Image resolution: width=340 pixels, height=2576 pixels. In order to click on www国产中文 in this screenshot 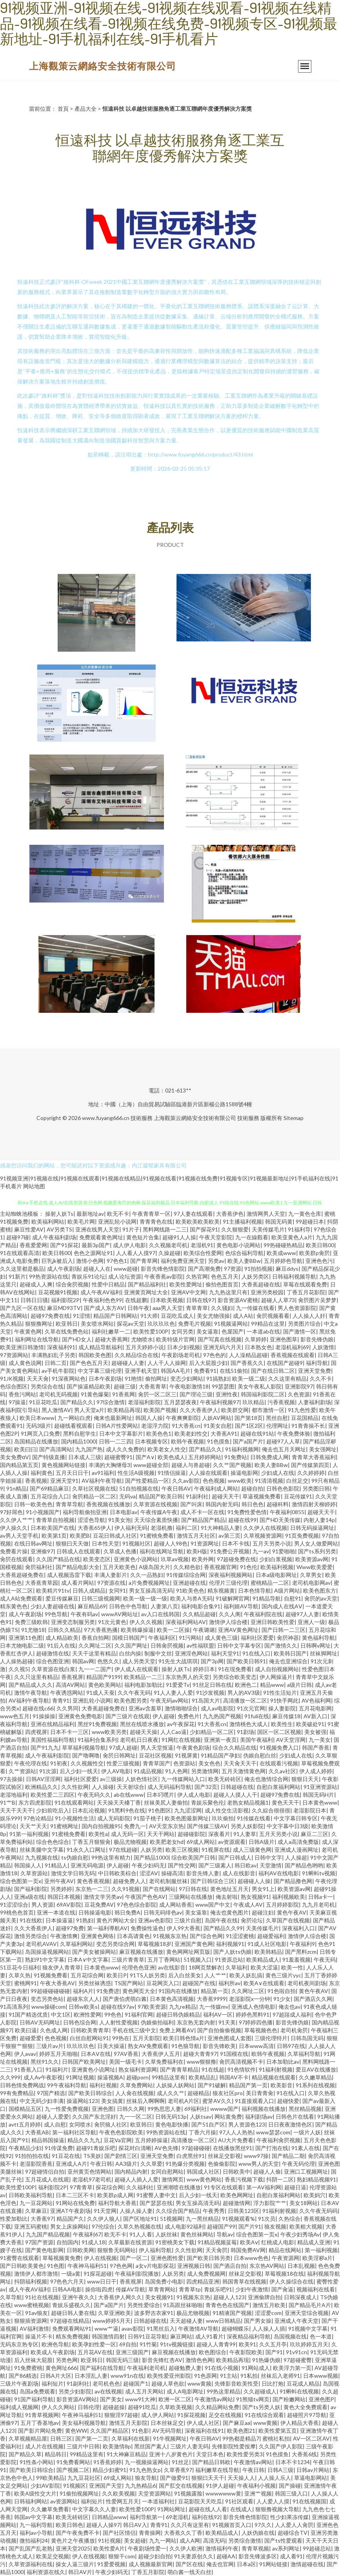, I will do `click(212, 1904)`.